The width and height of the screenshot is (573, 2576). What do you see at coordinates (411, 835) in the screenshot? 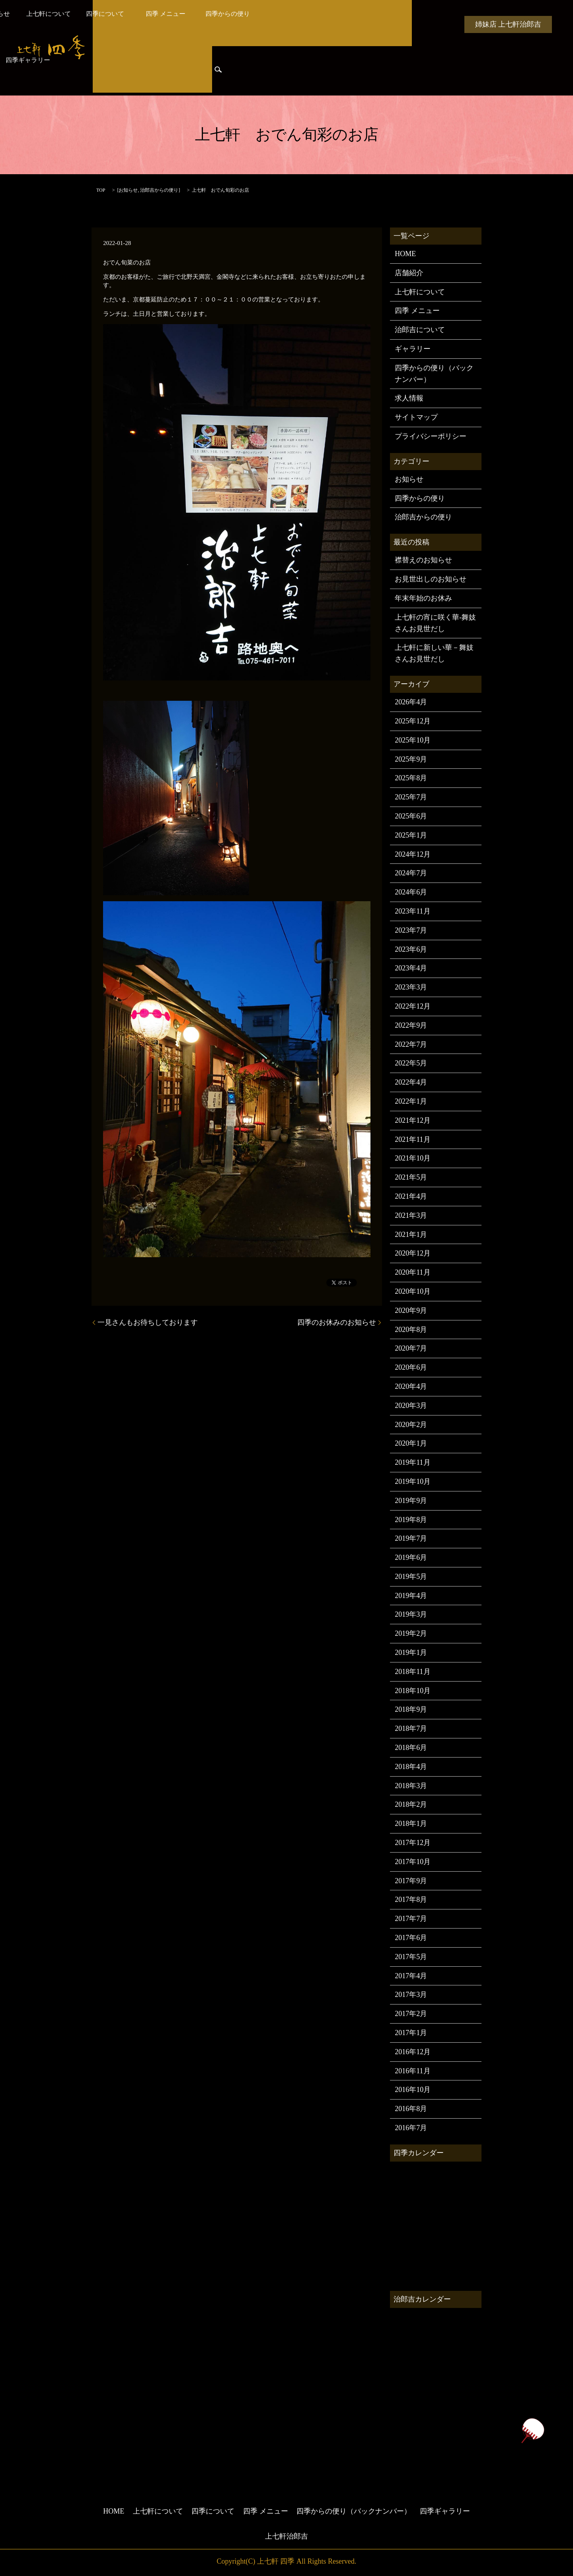
I see `2025年1月` at bounding box center [411, 835].